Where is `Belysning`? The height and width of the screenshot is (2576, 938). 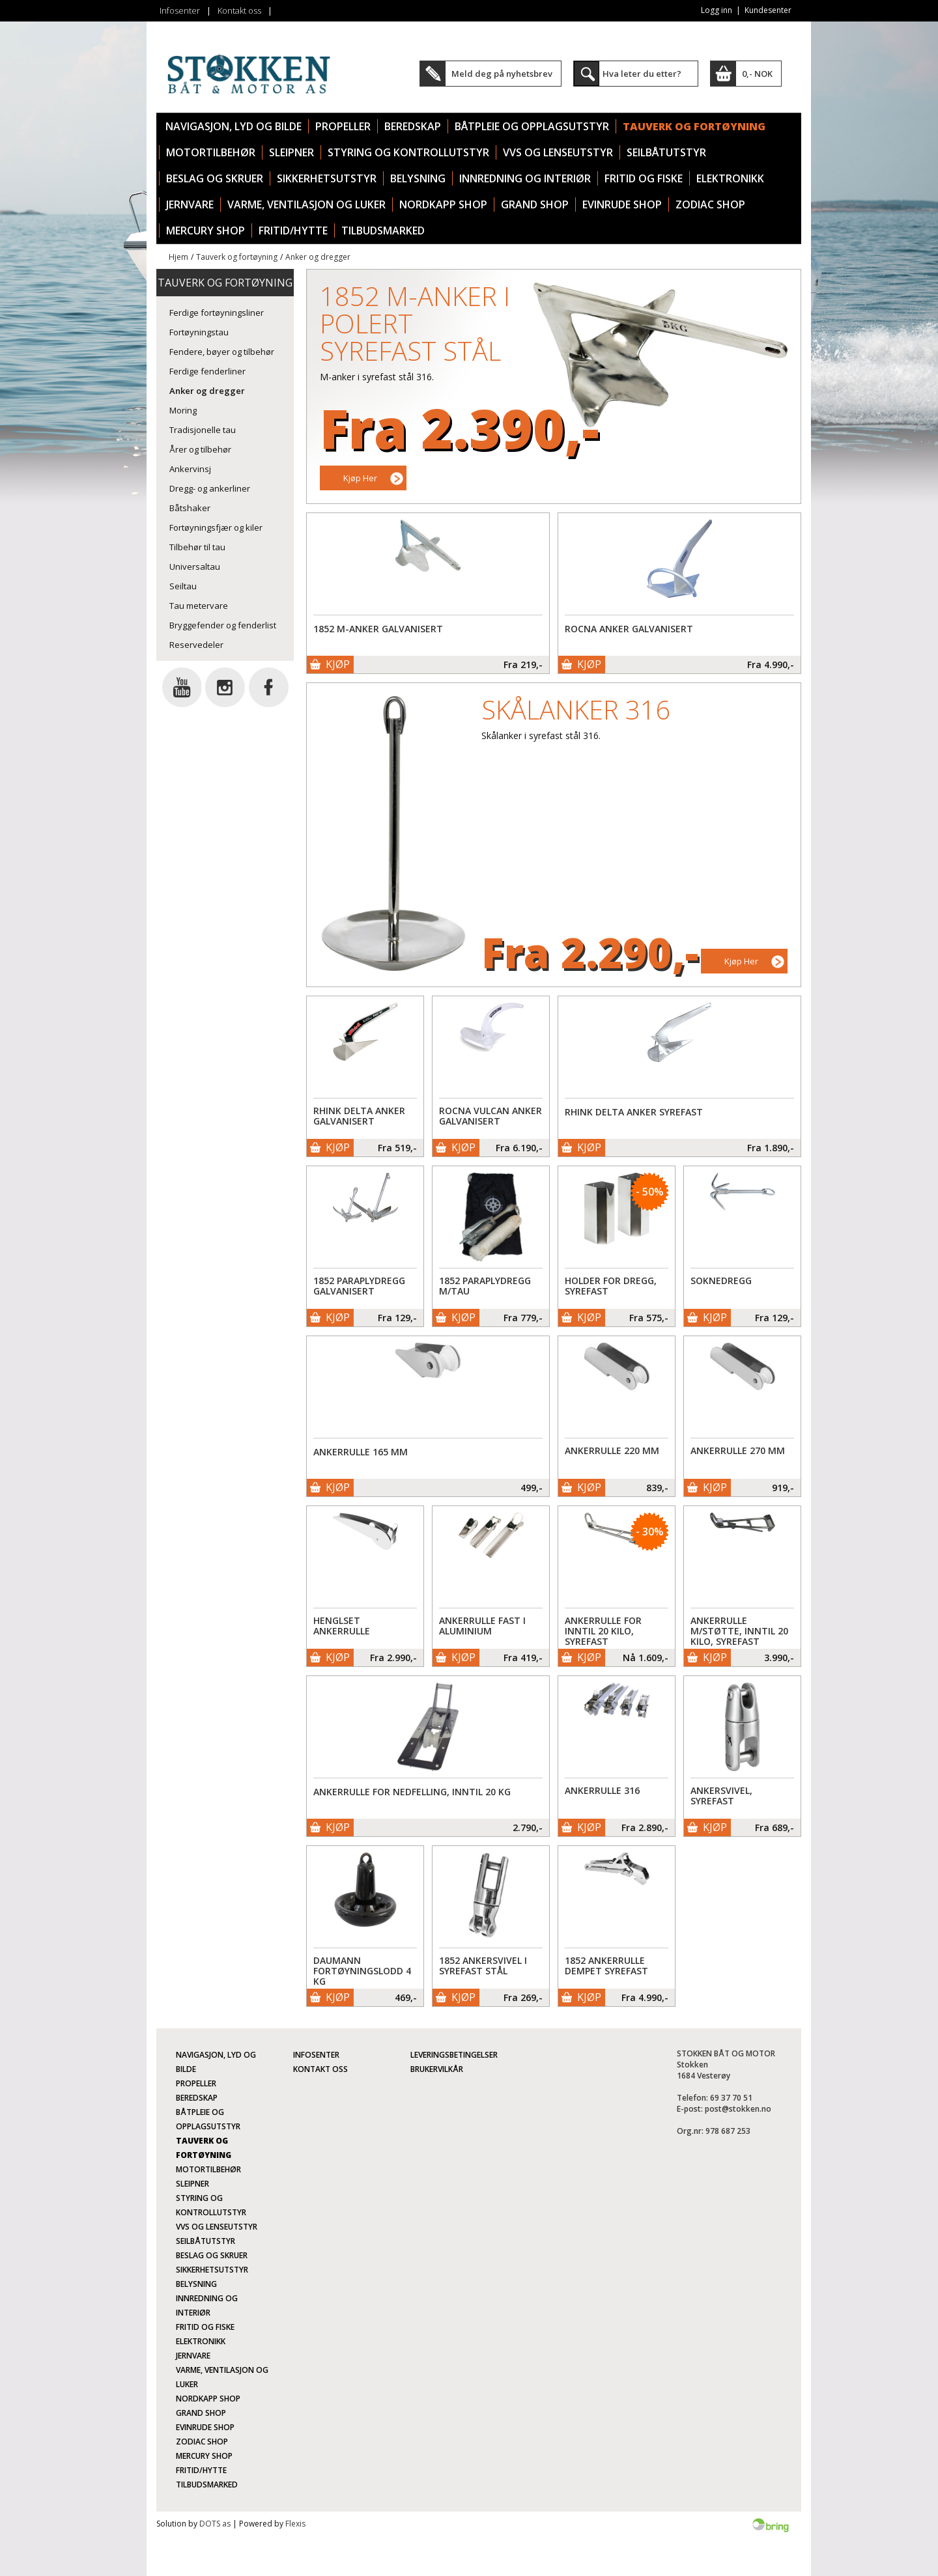 Belysning is located at coordinates (418, 178).